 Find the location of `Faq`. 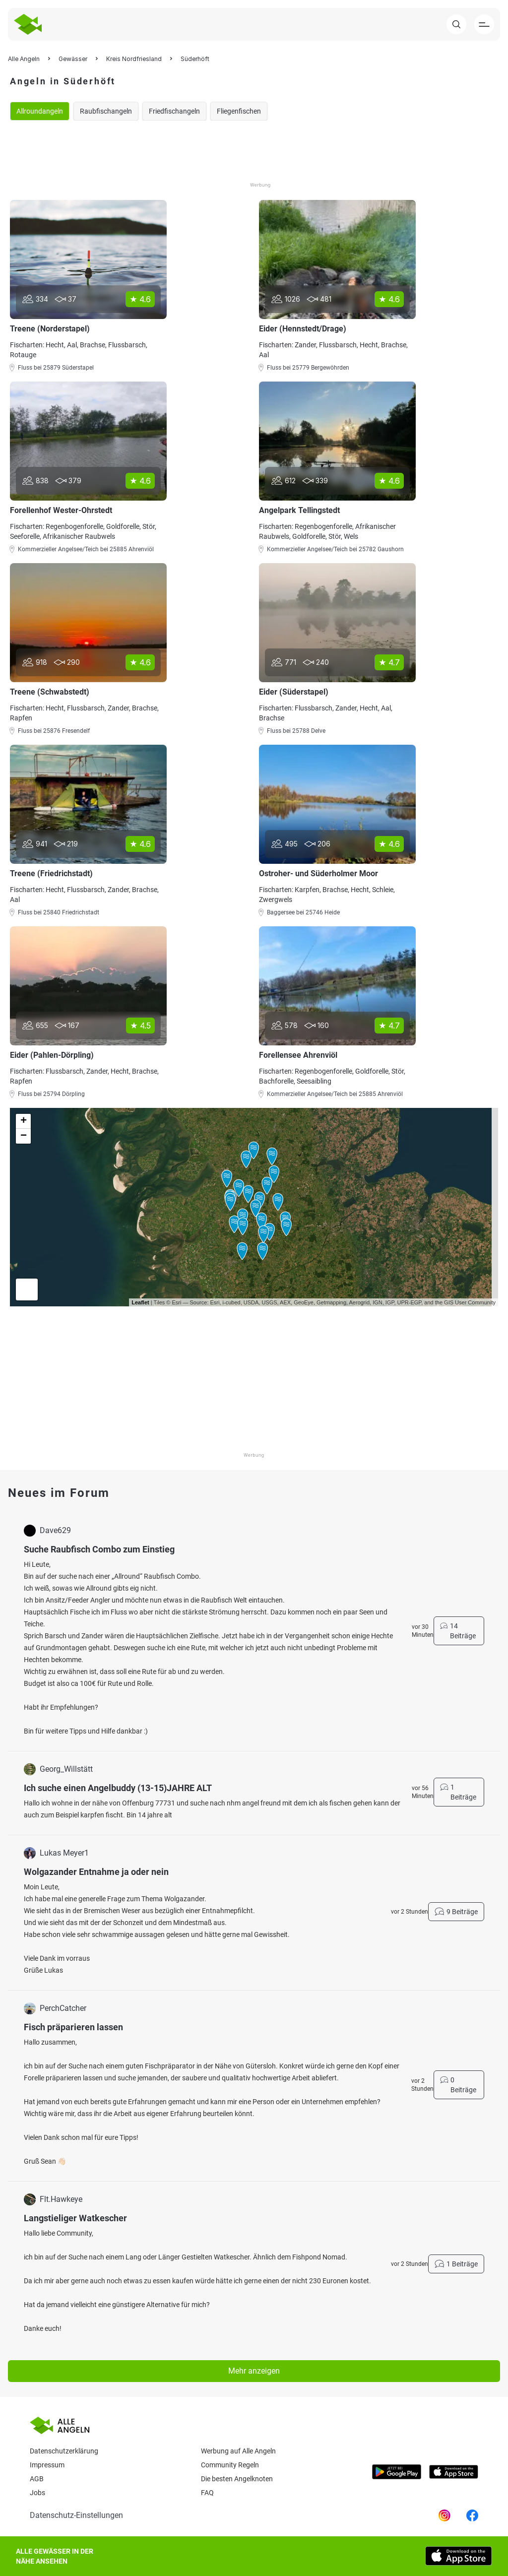

Faq is located at coordinates (207, 2493).